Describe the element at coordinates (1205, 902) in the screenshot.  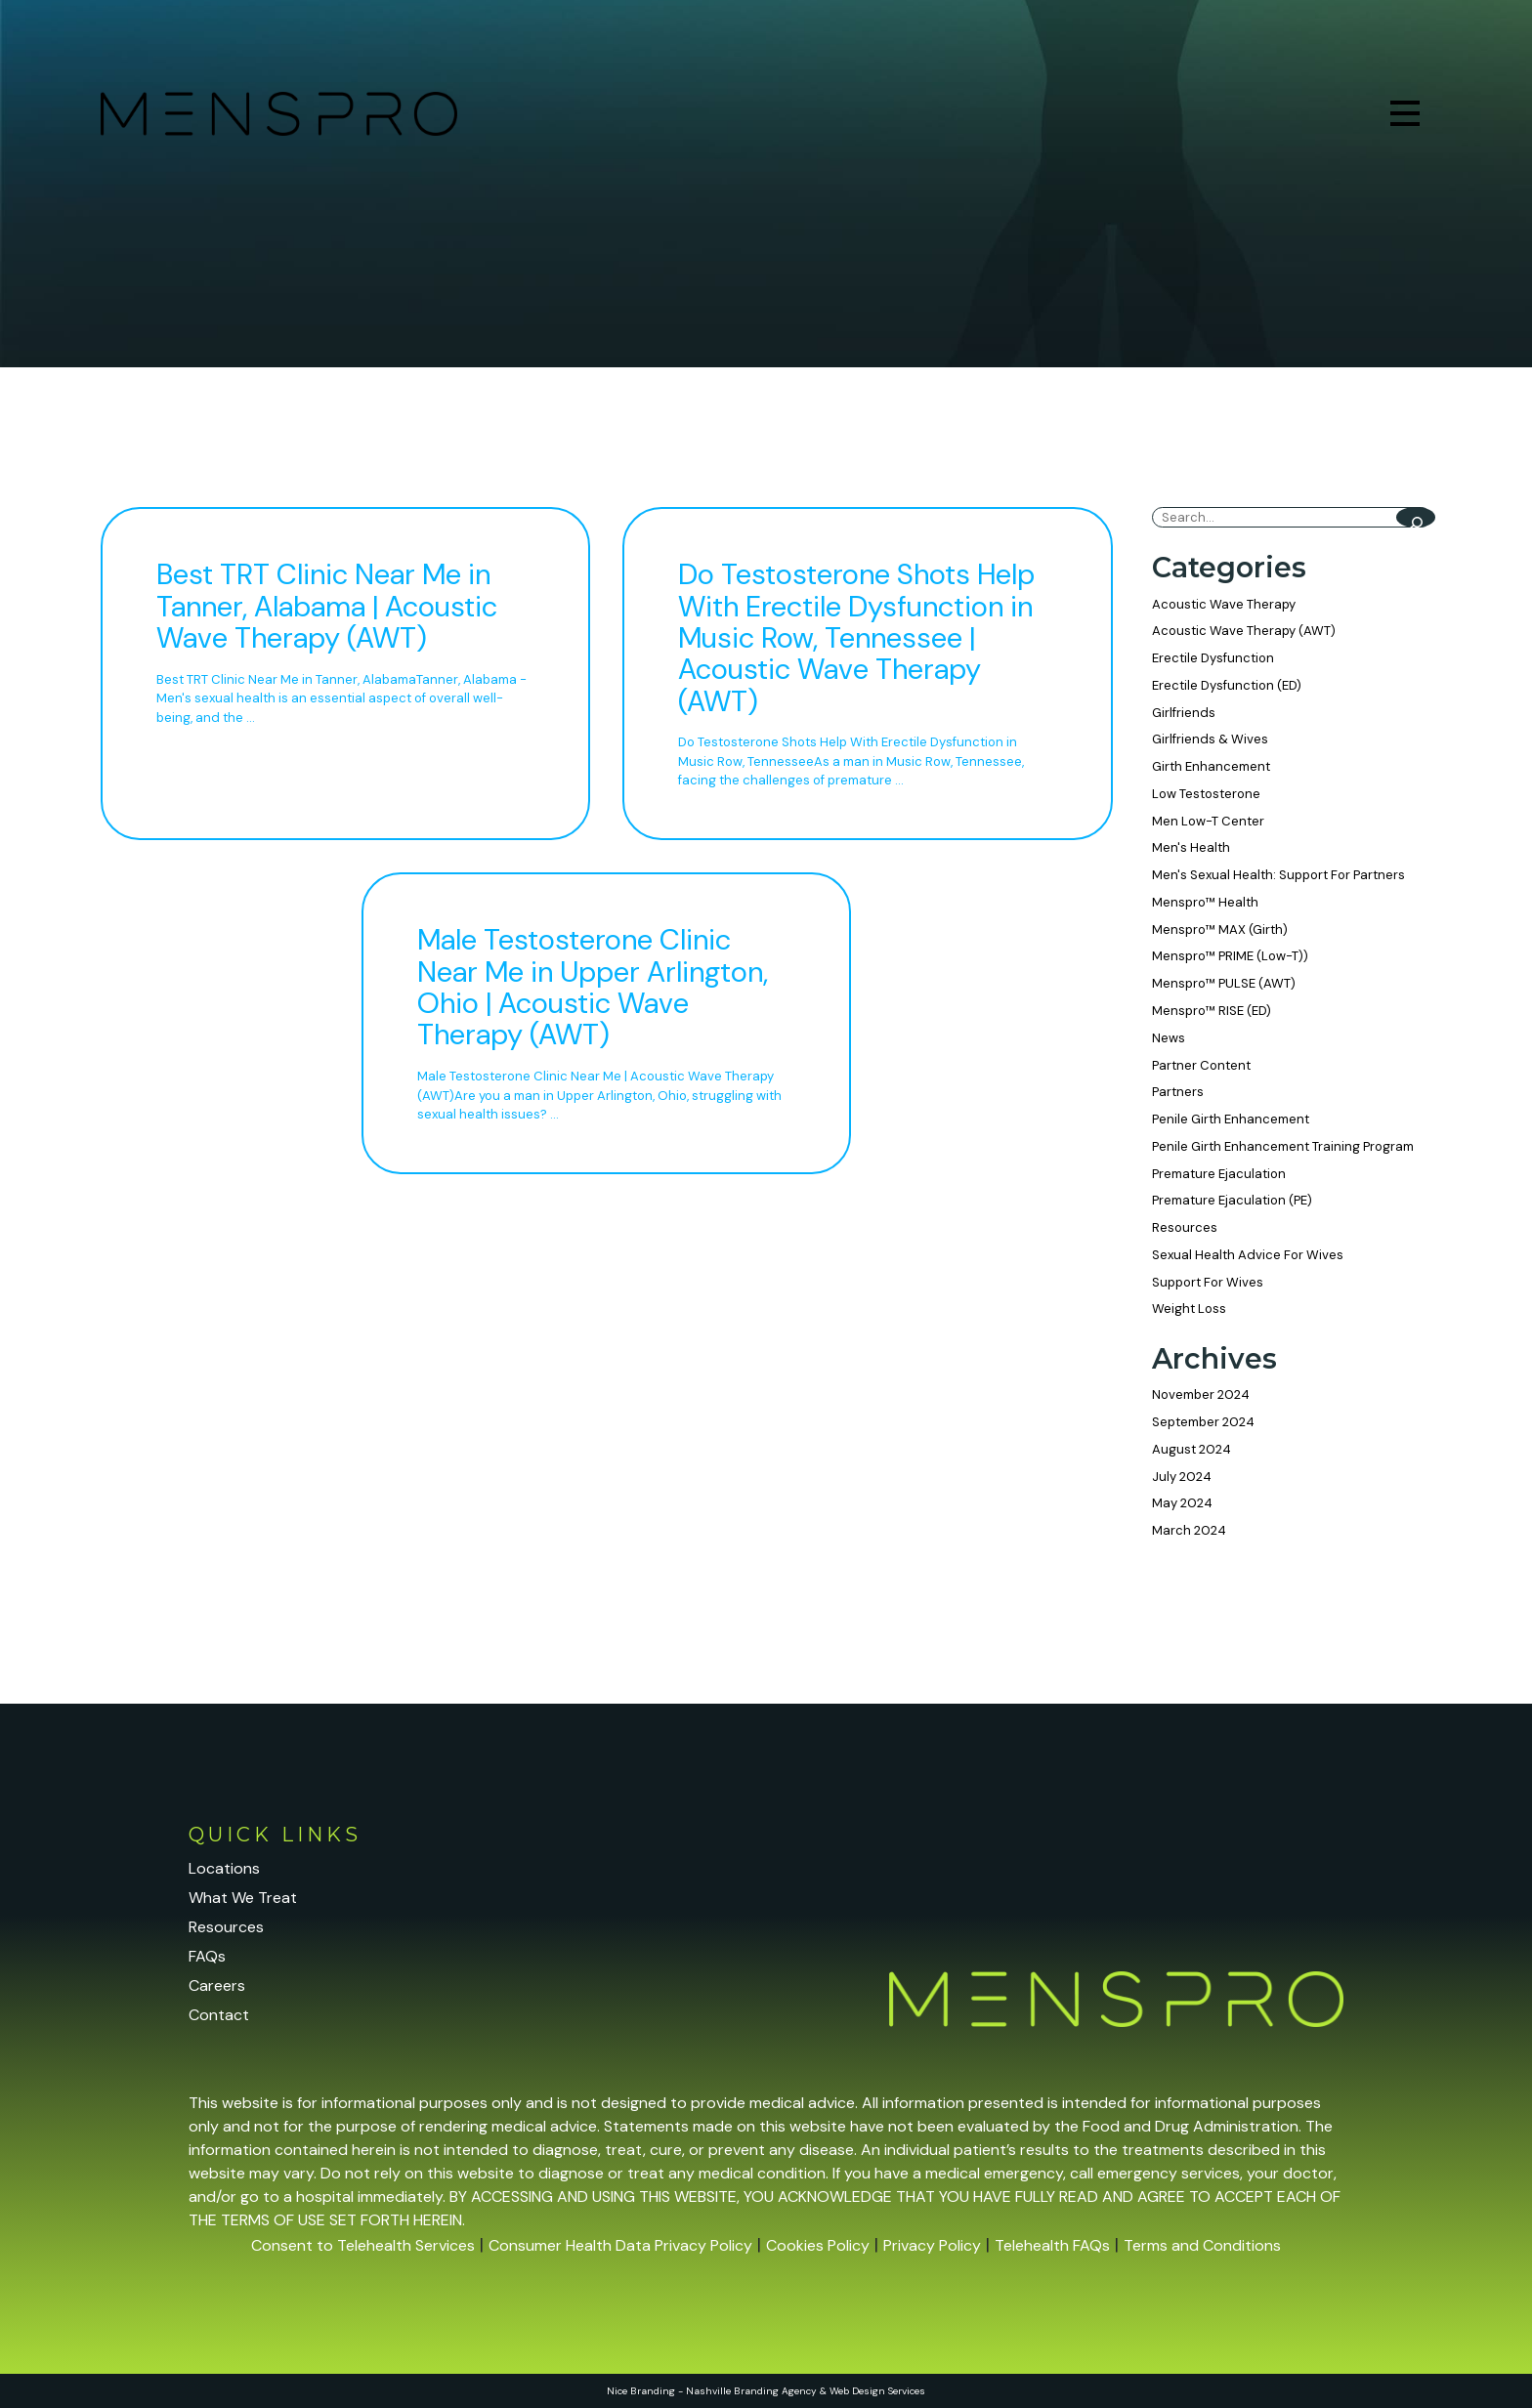
I see `Menspro™ Health` at that location.